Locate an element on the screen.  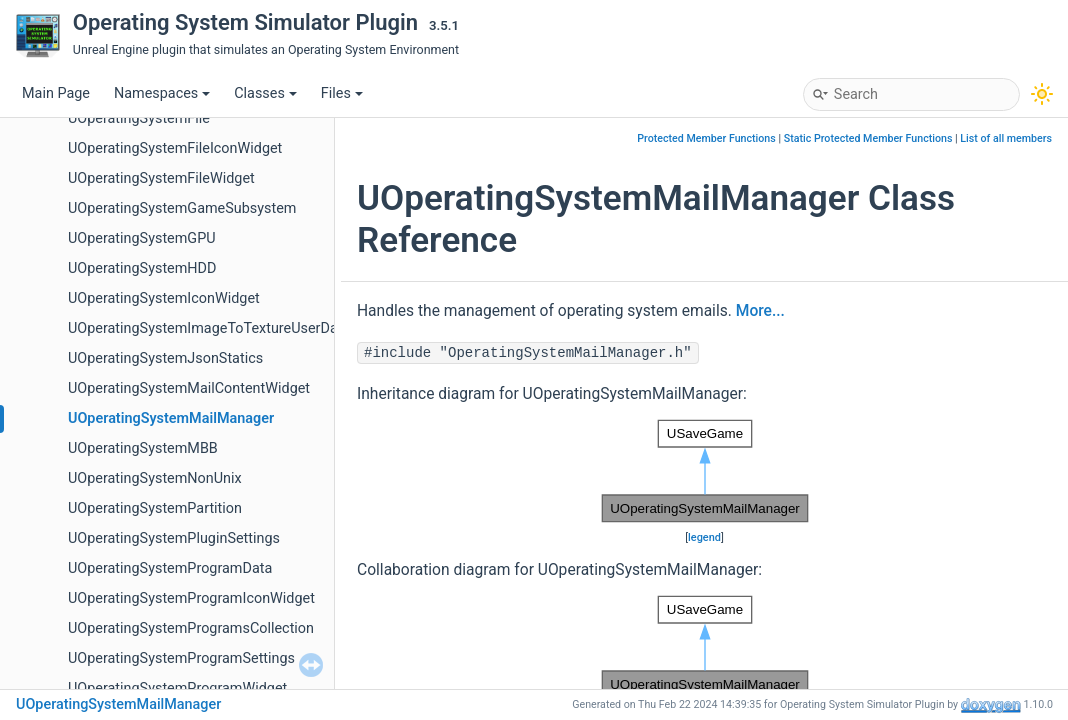
Static Protected Member Functions is located at coordinates (868, 138).